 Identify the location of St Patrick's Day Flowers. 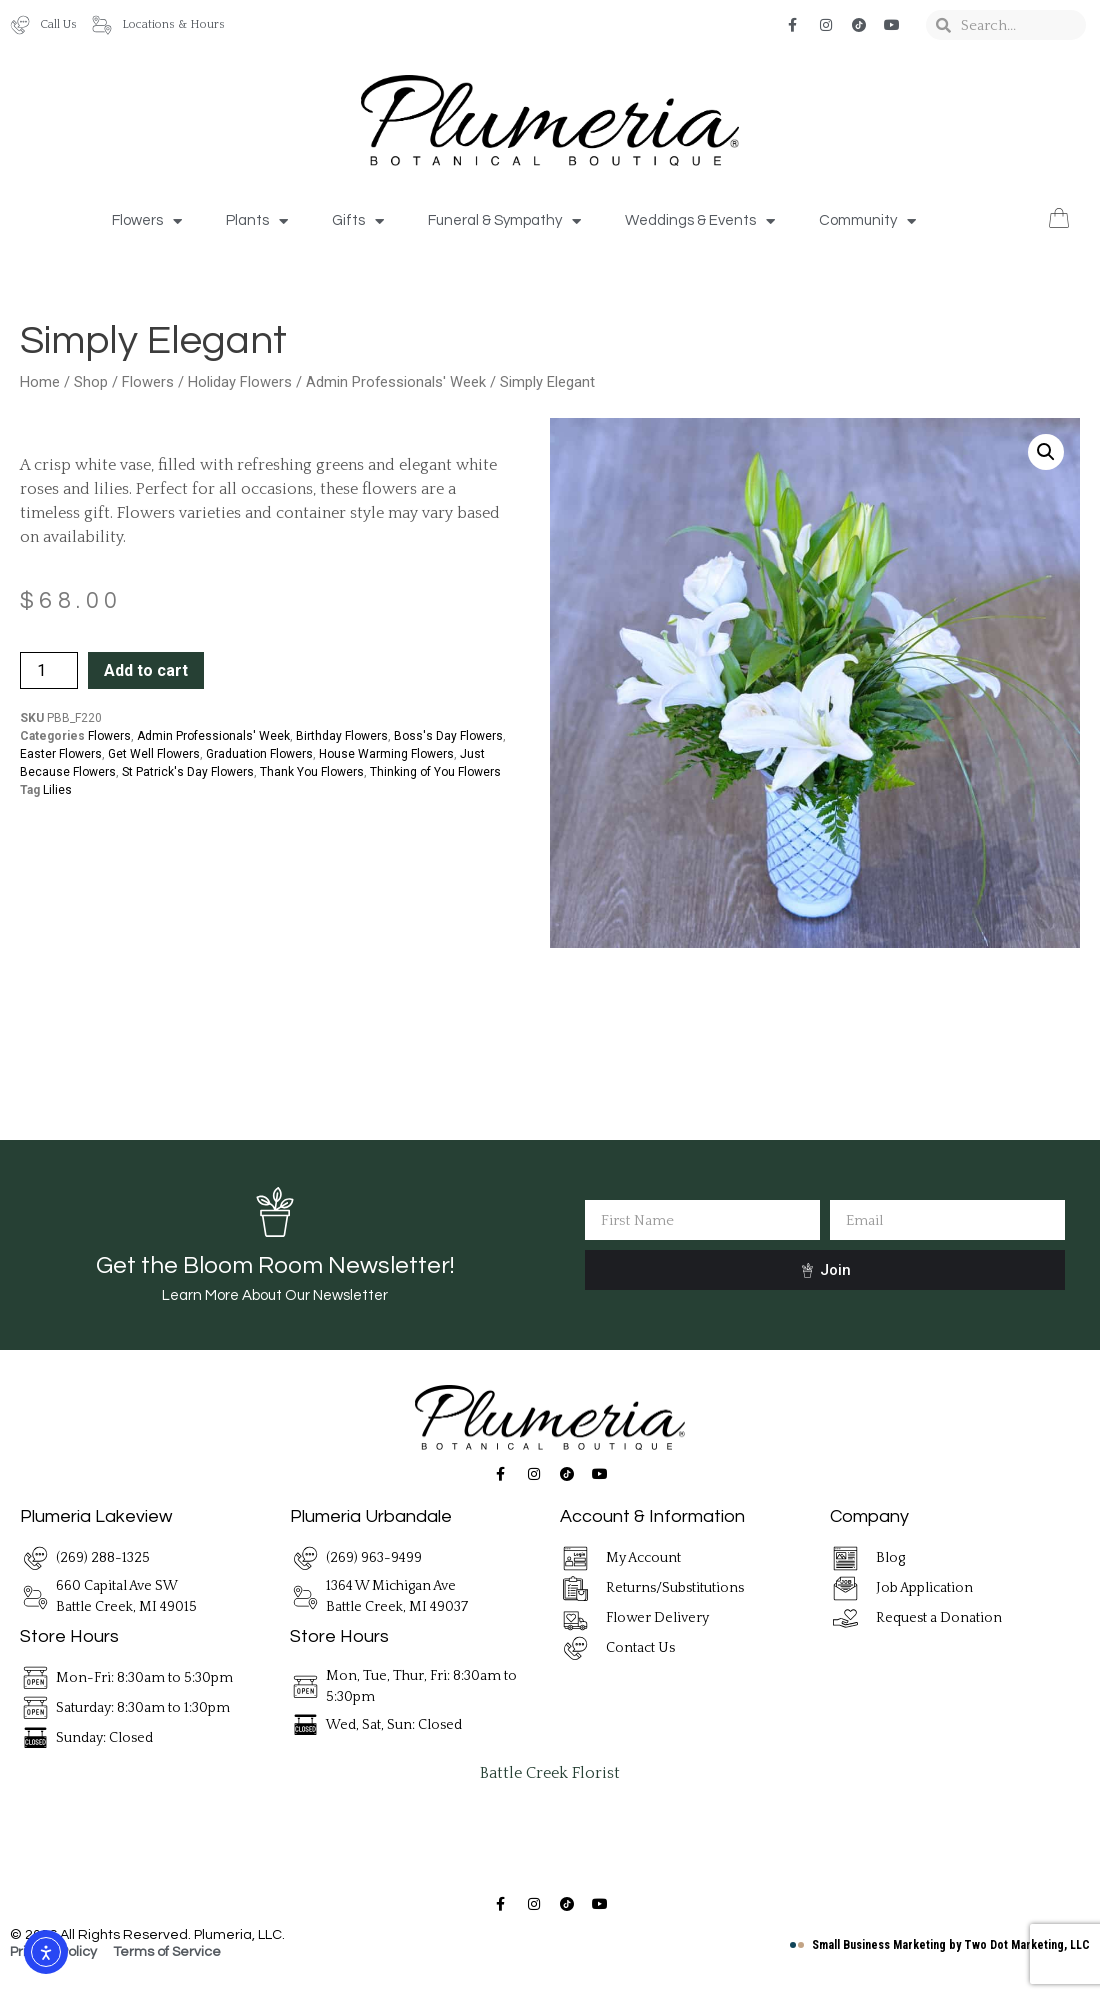
(188, 772).